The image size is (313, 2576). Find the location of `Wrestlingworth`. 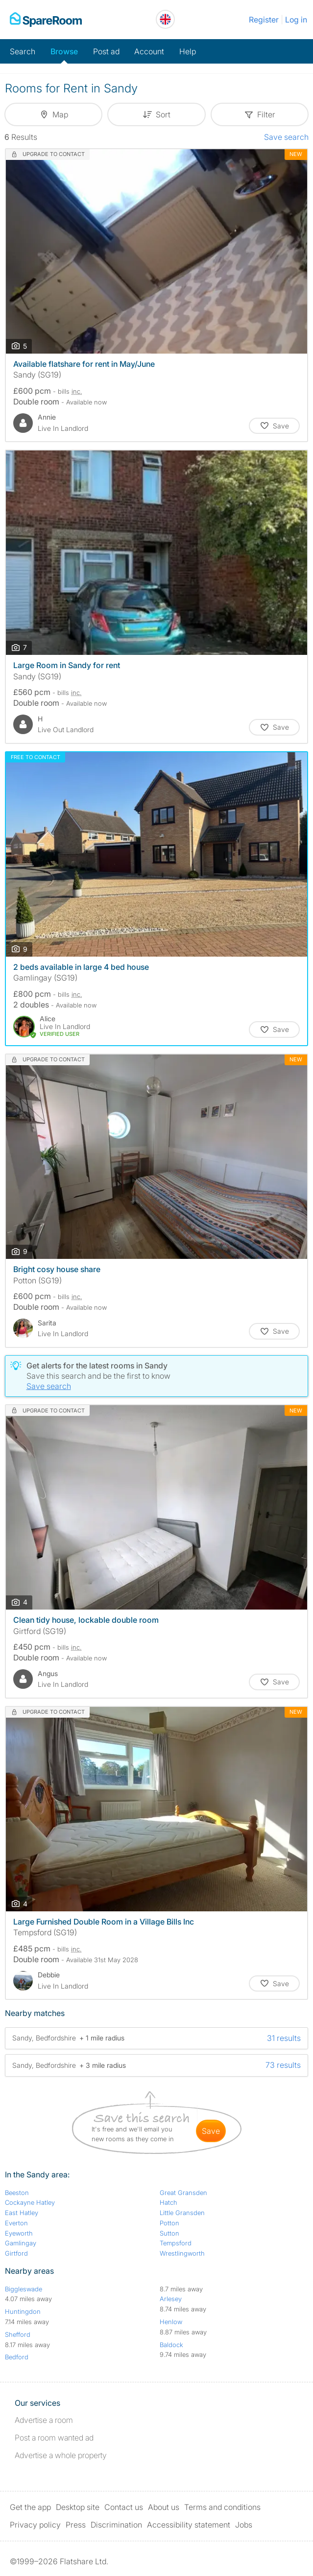

Wrestlingworth is located at coordinates (182, 2253).